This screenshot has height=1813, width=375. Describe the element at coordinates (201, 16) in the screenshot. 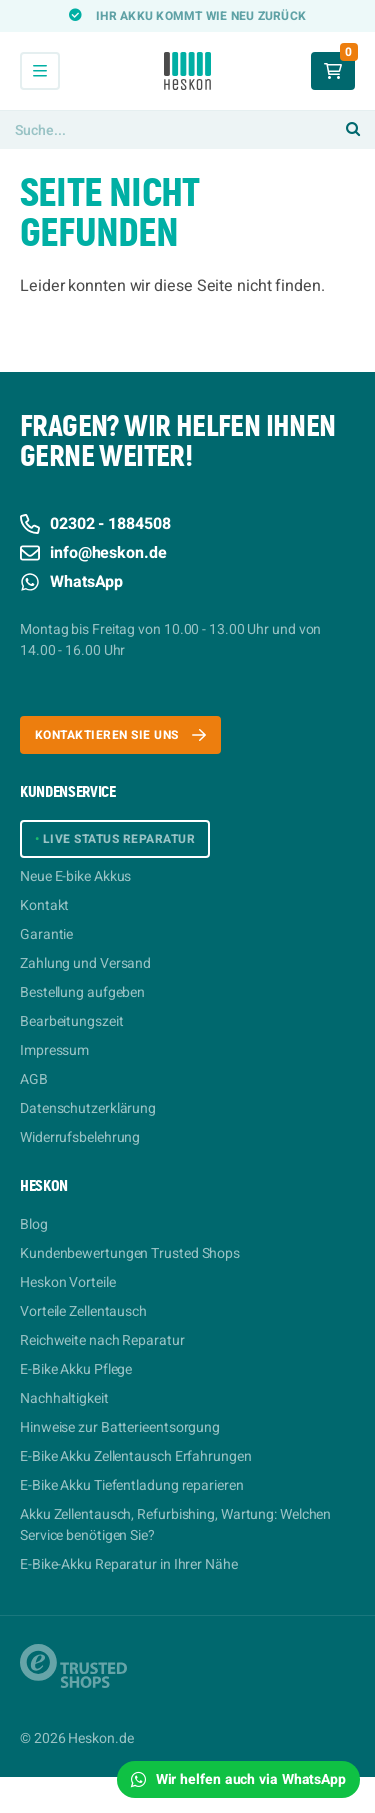

I see `Ihr Akku kommt wie neu zurück [option]` at that location.